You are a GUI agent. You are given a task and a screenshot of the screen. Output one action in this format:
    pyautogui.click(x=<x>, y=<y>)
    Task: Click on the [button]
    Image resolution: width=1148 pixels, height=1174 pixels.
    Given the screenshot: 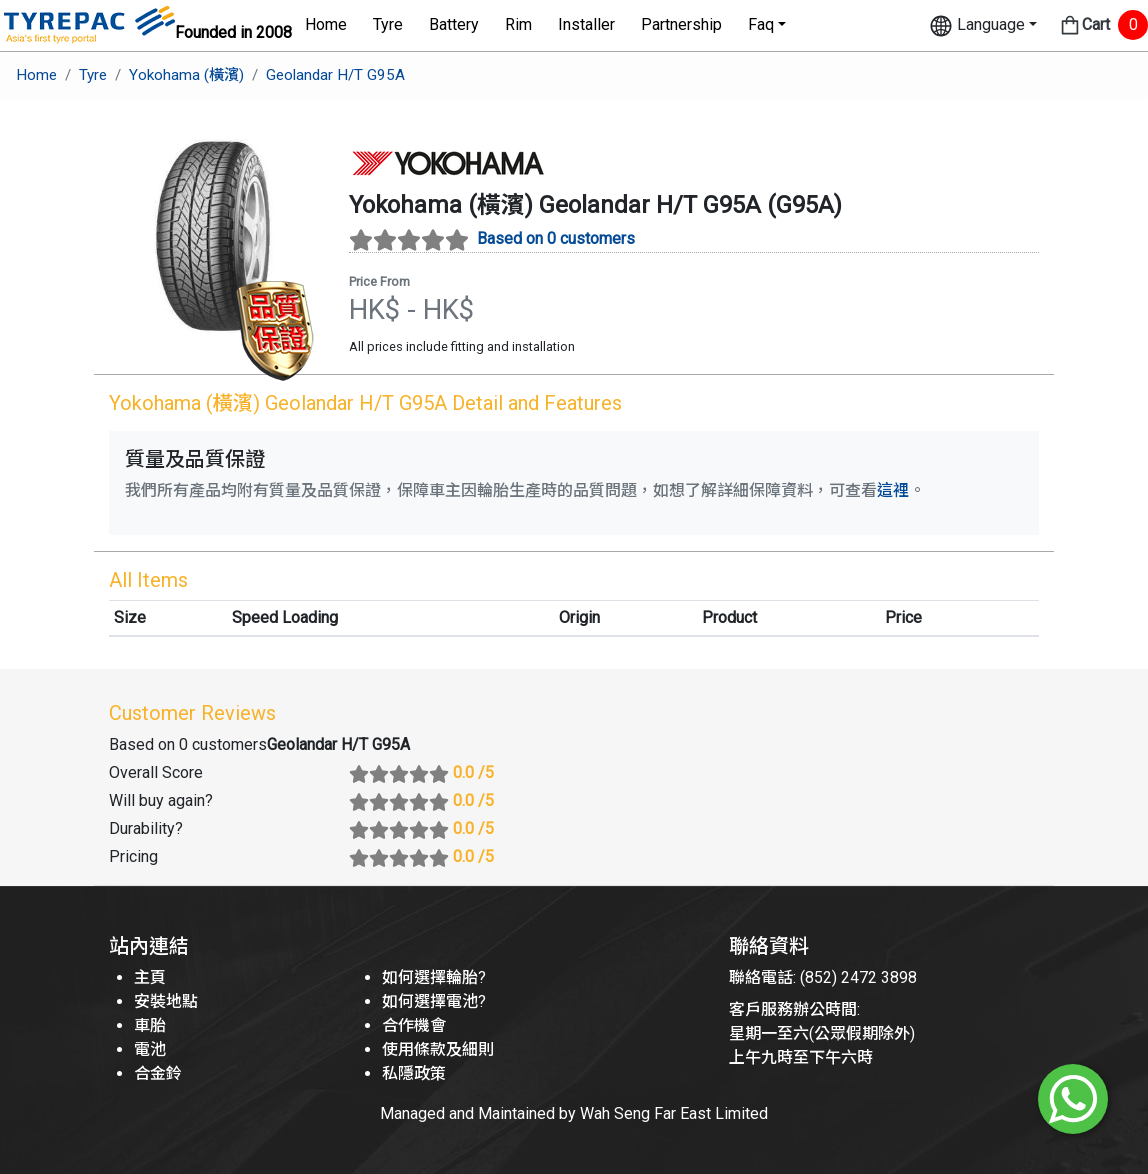 What is the action you would take?
    pyautogui.click(x=983, y=25)
    